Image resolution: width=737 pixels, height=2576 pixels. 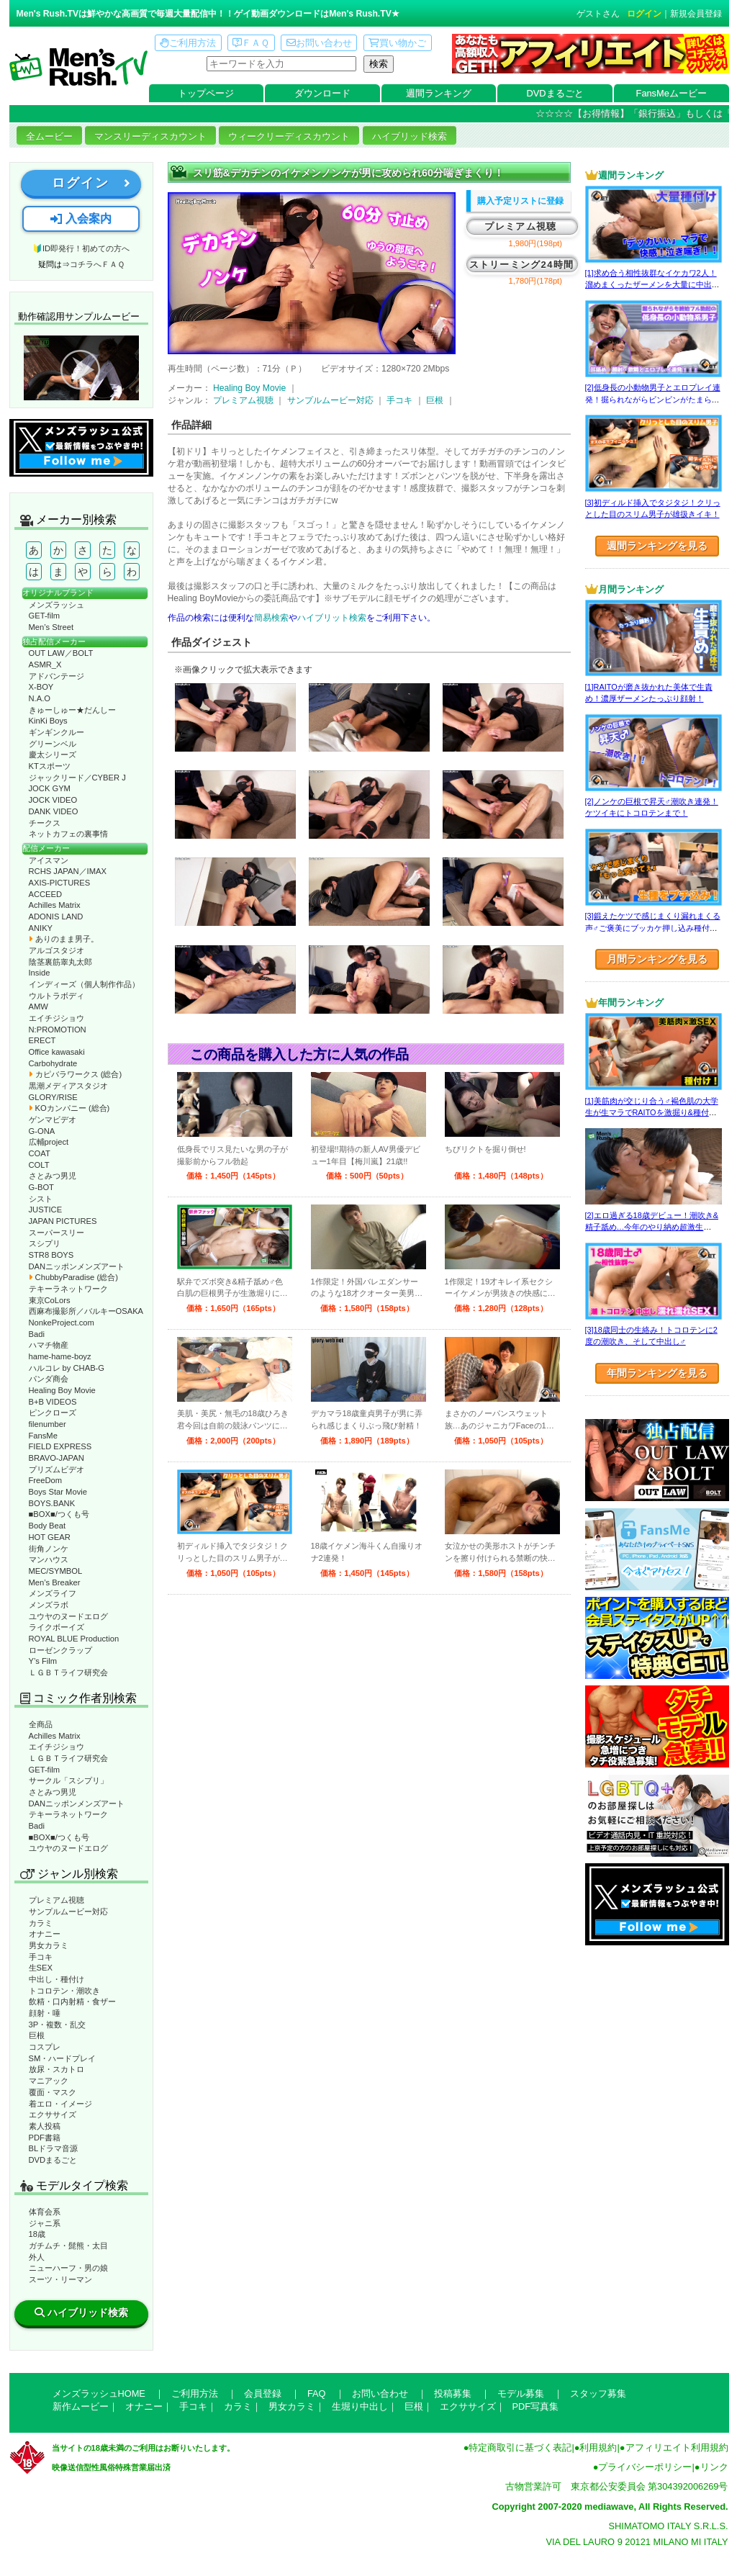 I want to click on 入会案内, so click(x=80, y=218).